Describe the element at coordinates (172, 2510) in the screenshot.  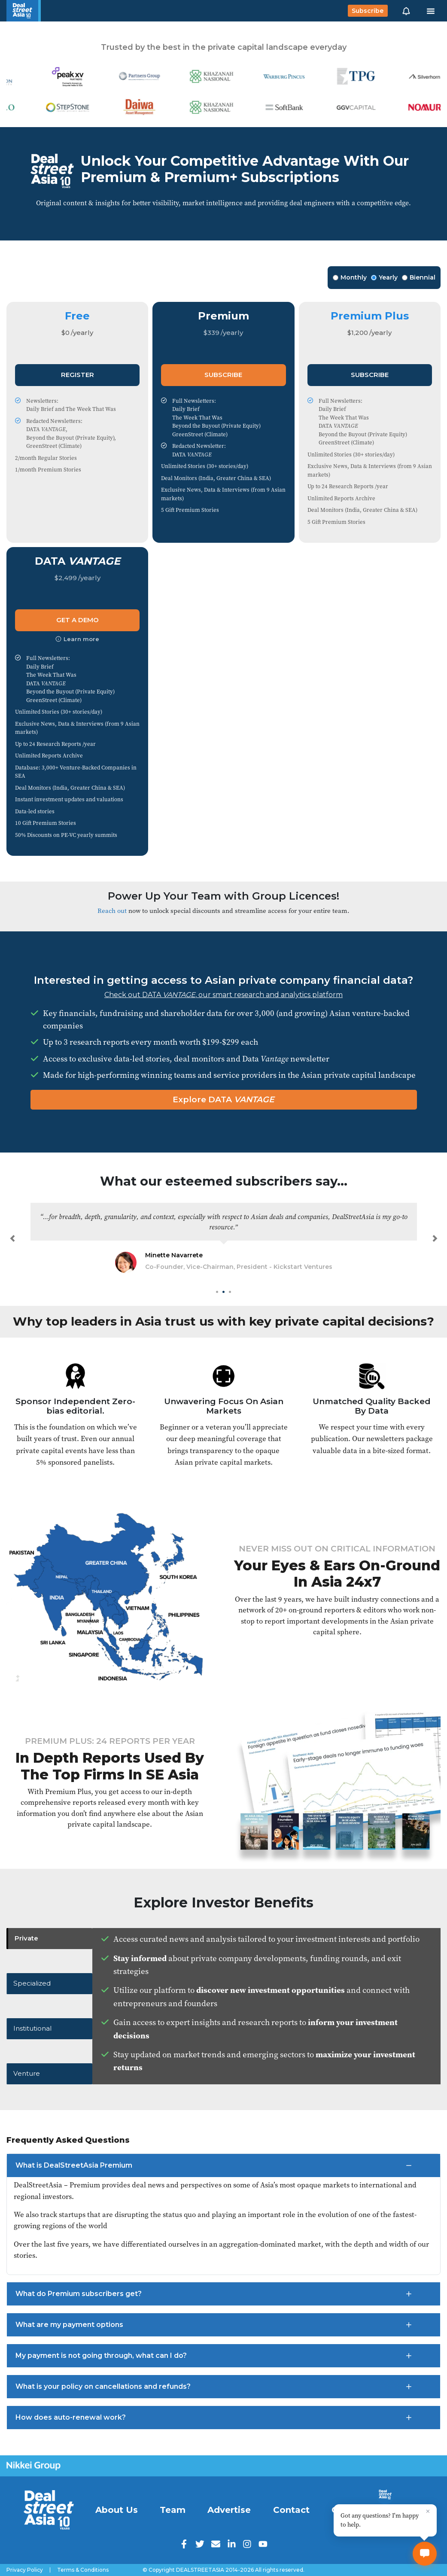
I see `Team` at that location.